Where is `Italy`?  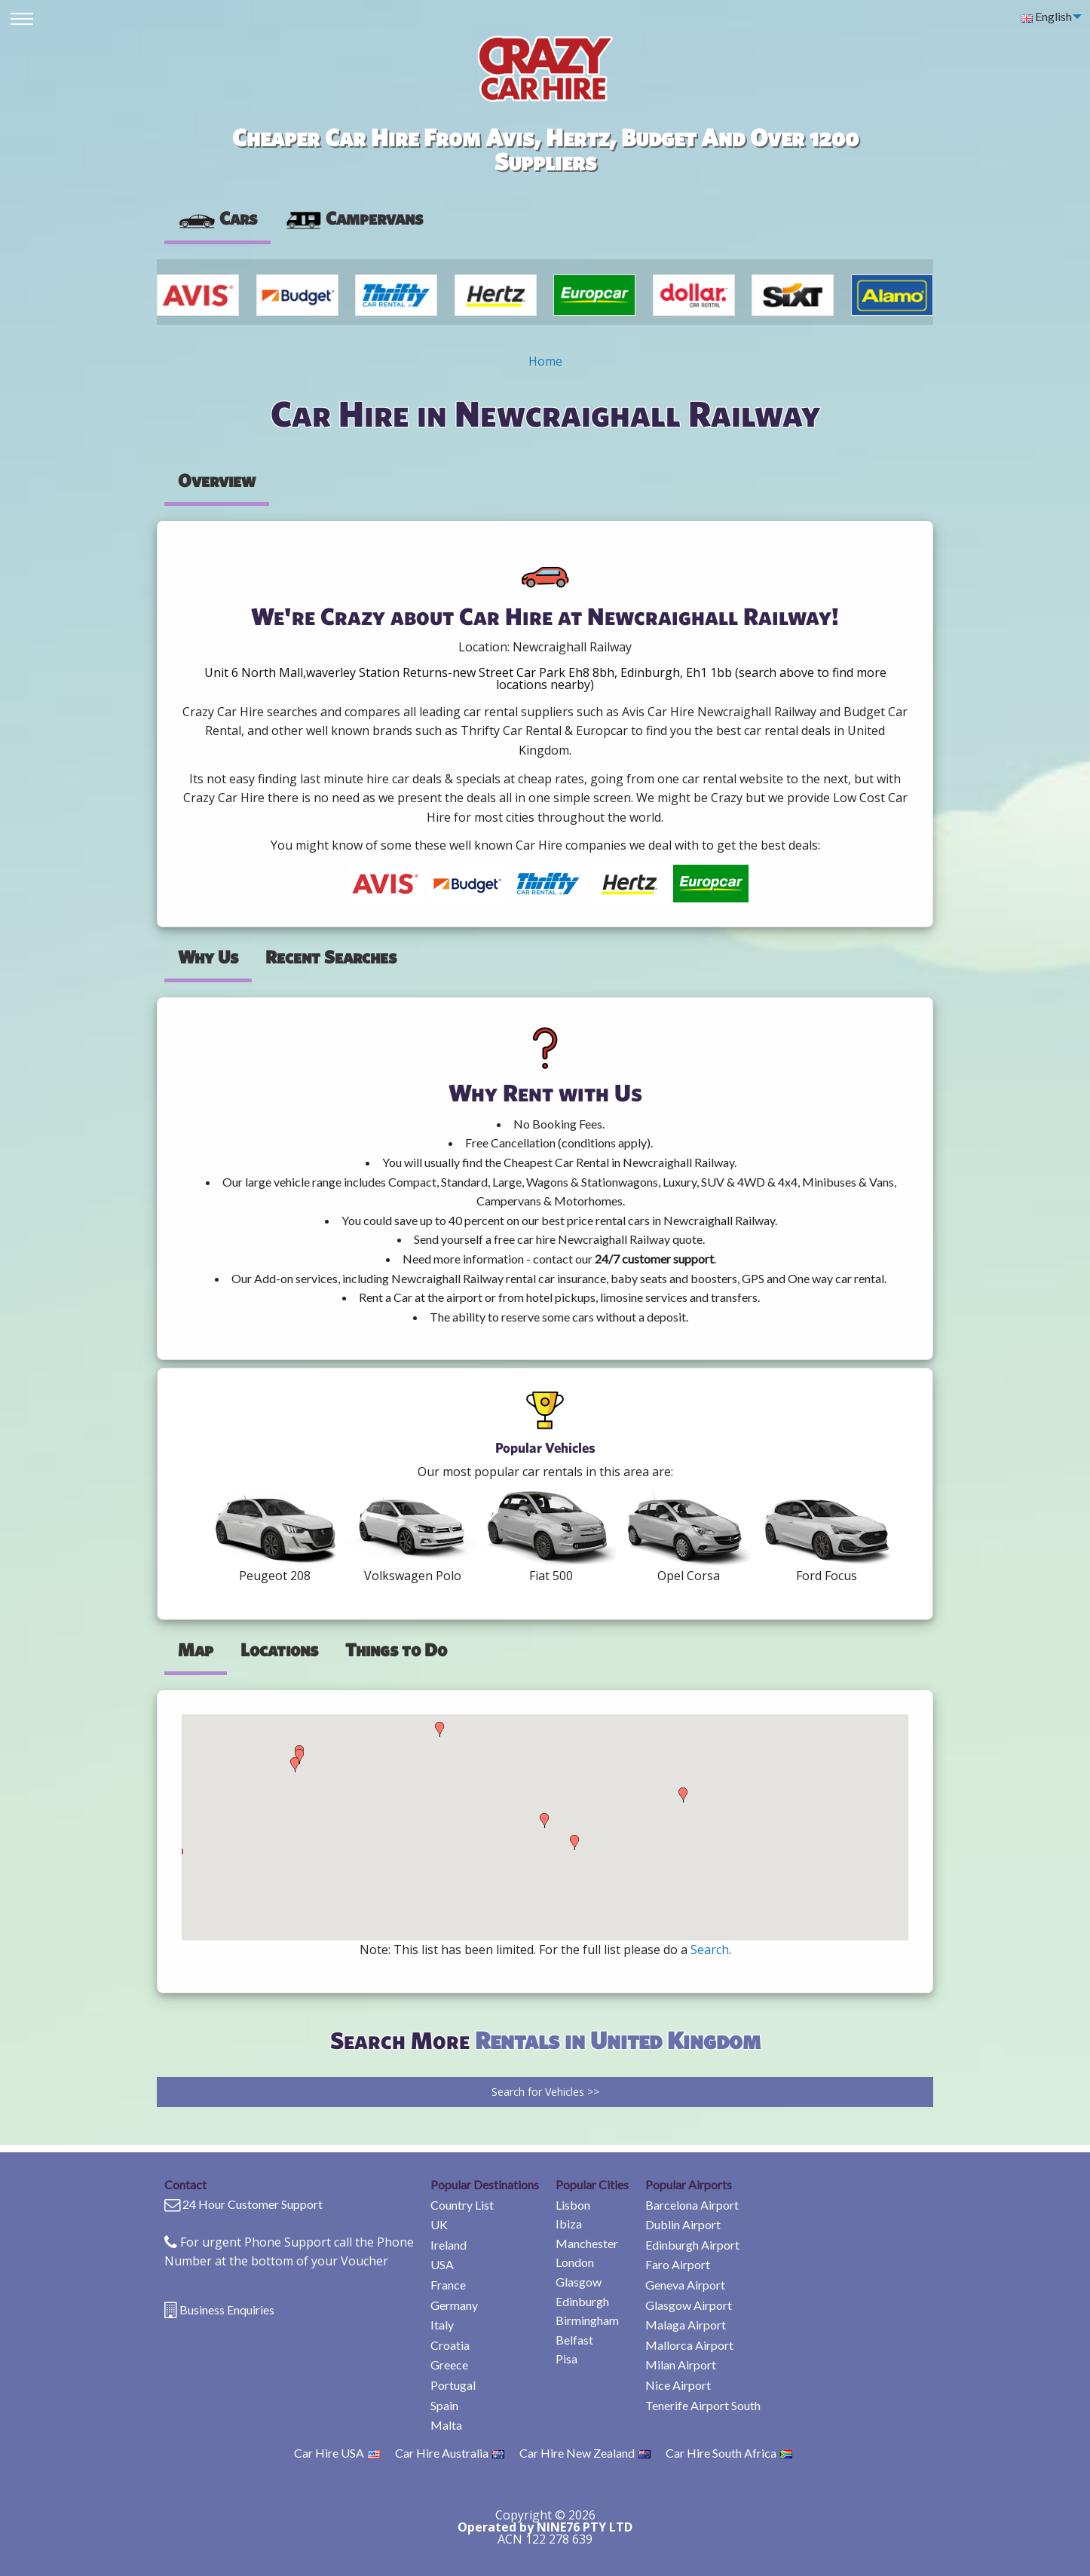
Italy is located at coordinates (442, 2324).